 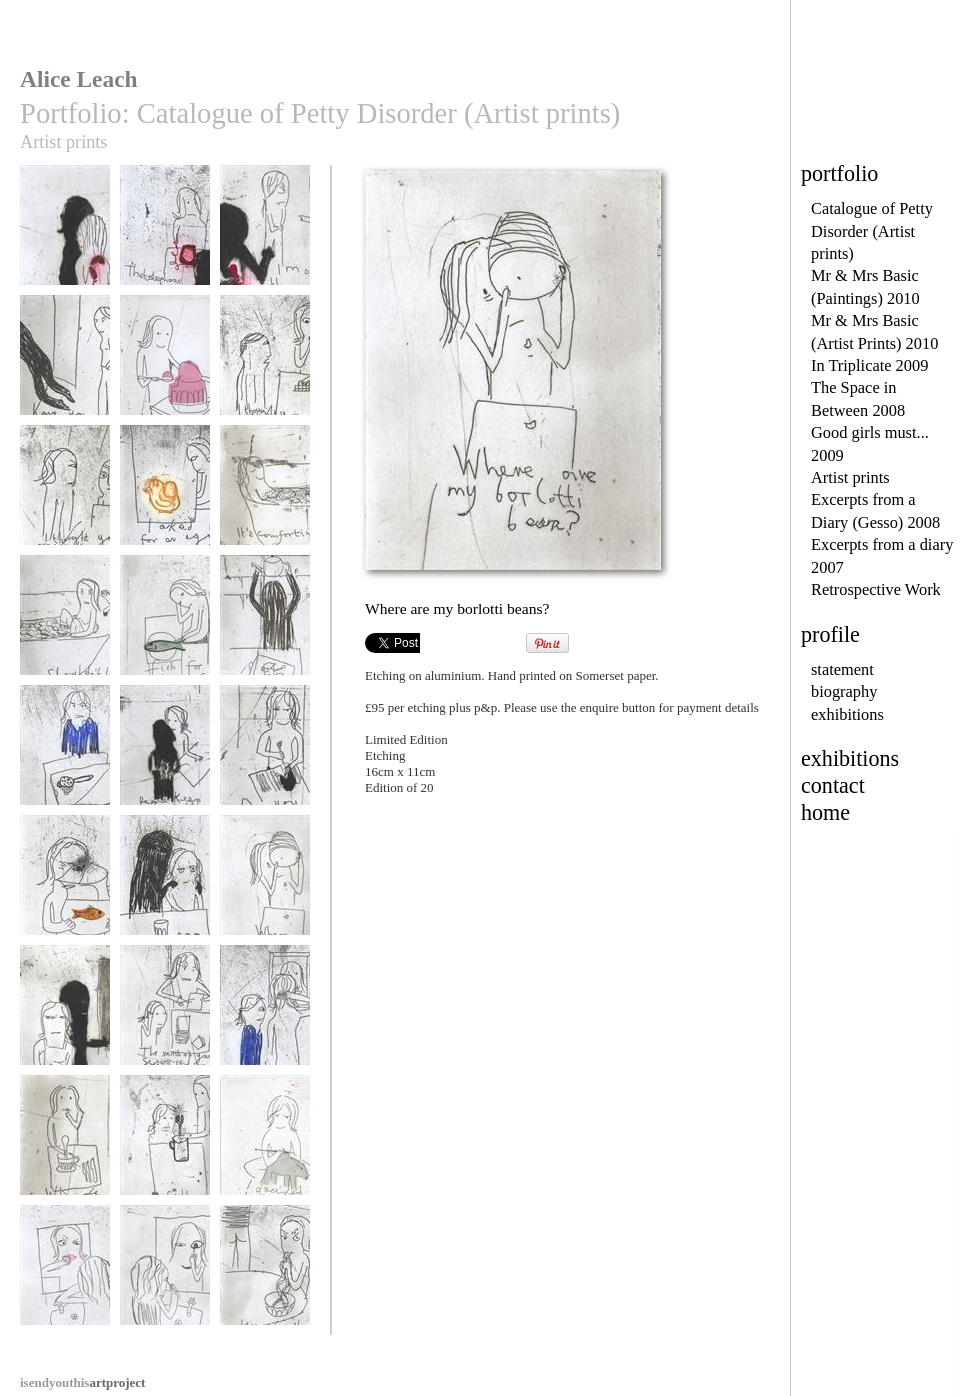 What do you see at coordinates (265, 761) in the screenshot?
I see `Do you pinch socks as well?` at bounding box center [265, 761].